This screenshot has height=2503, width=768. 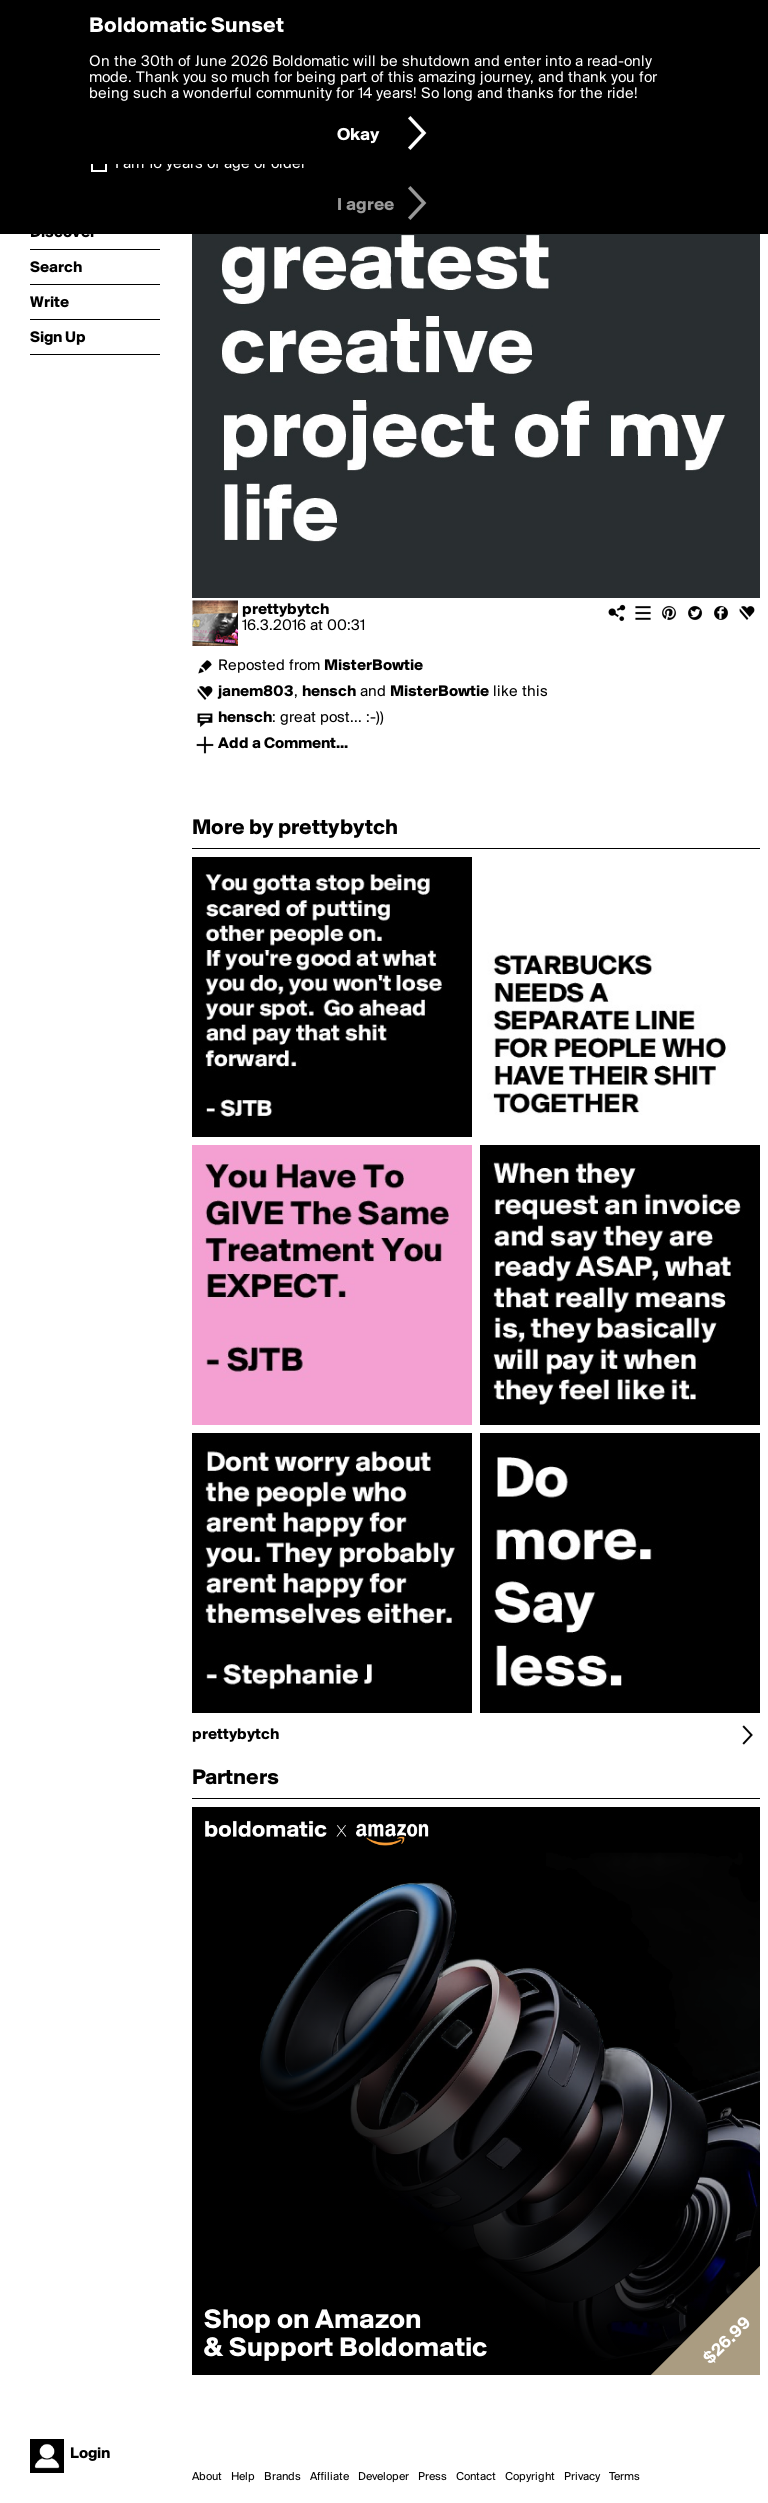 I want to click on prettybytch, so click(x=285, y=610).